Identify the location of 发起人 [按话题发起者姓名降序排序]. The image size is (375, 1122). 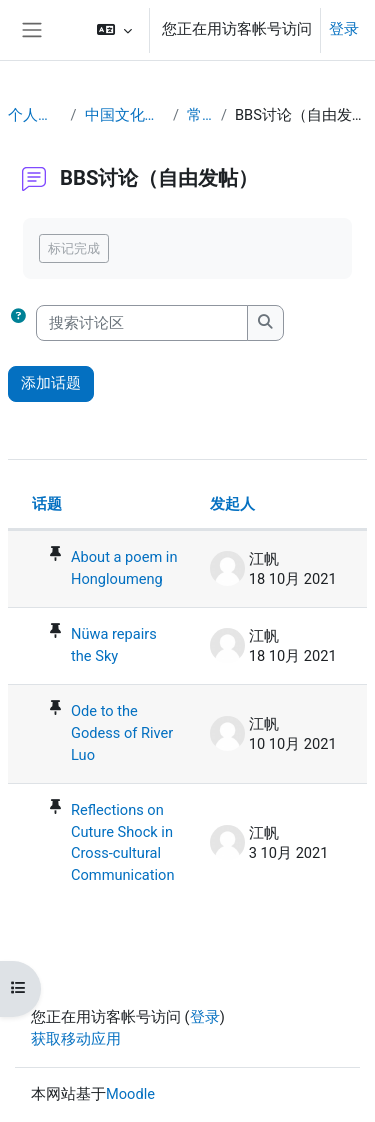
(232, 504).